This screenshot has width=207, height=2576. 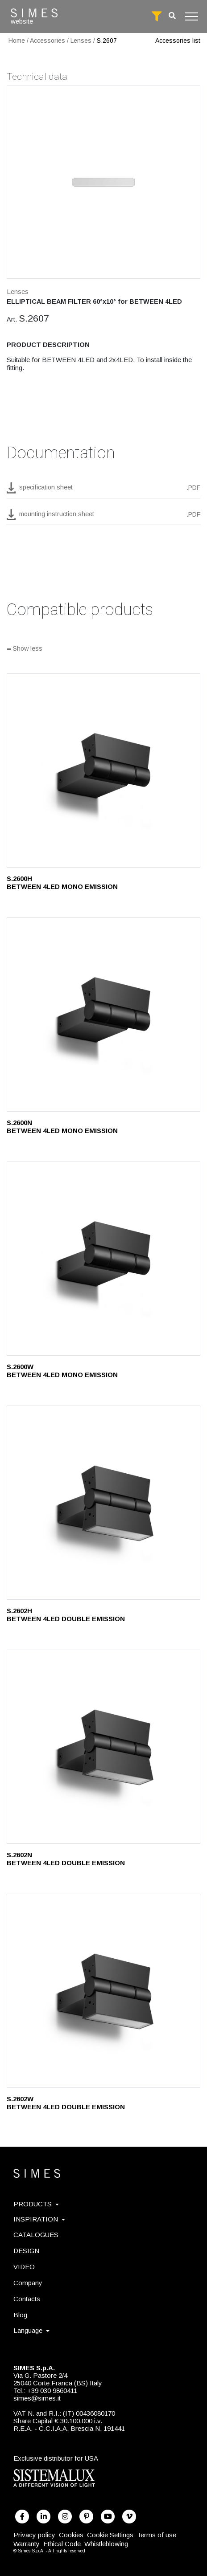 I want to click on [Show all], so click(x=103, y=649).